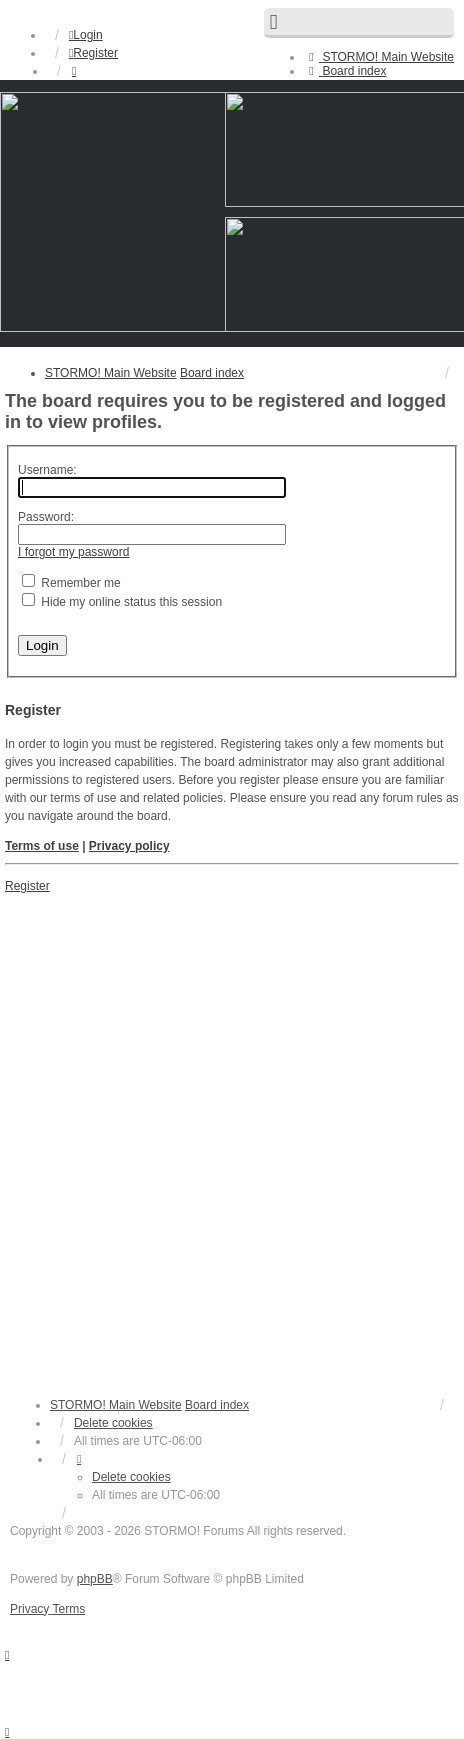 The height and width of the screenshot is (1739, 464). Describe the element at coordinates (122, 602) in the screenshot. I see `Hide my online status this session` at that location.